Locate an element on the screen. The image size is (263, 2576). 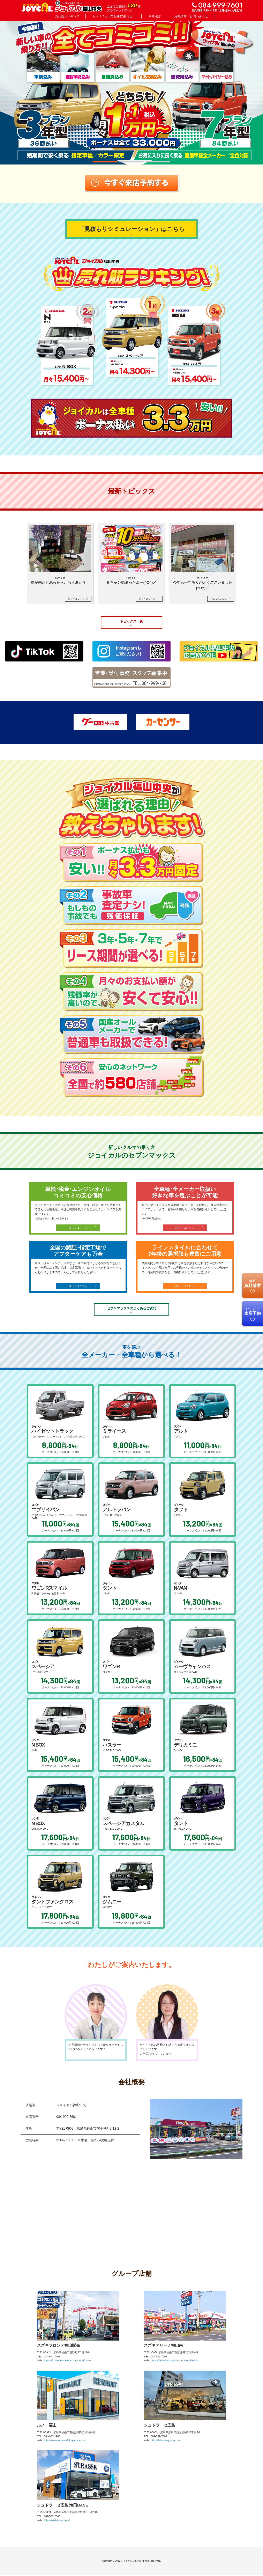
https://www.renault-fukuyama.com/ is located at coordinates (64, 2441).